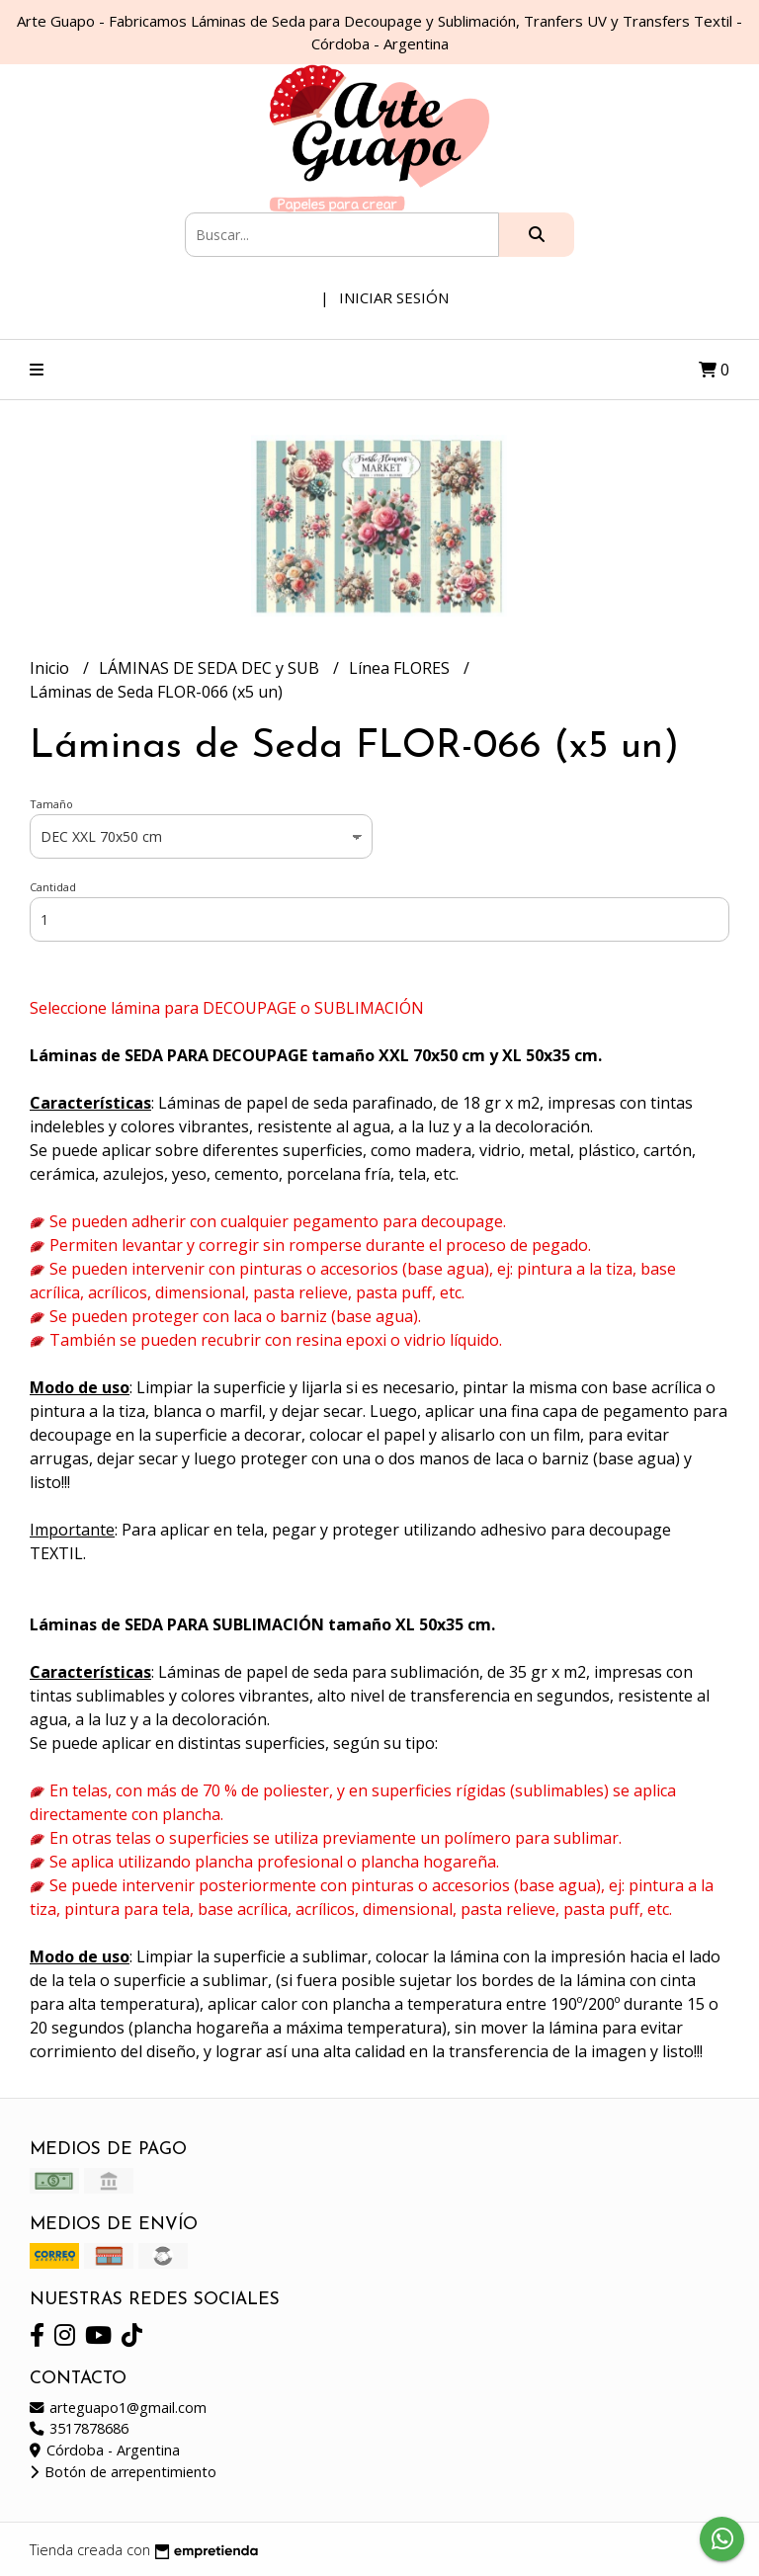 This screenshot has height=2576, width=759. What do you see at coordinates (79, 2428) in the screenshot?
I see `3517878686` at bounding box center [79, 2428].